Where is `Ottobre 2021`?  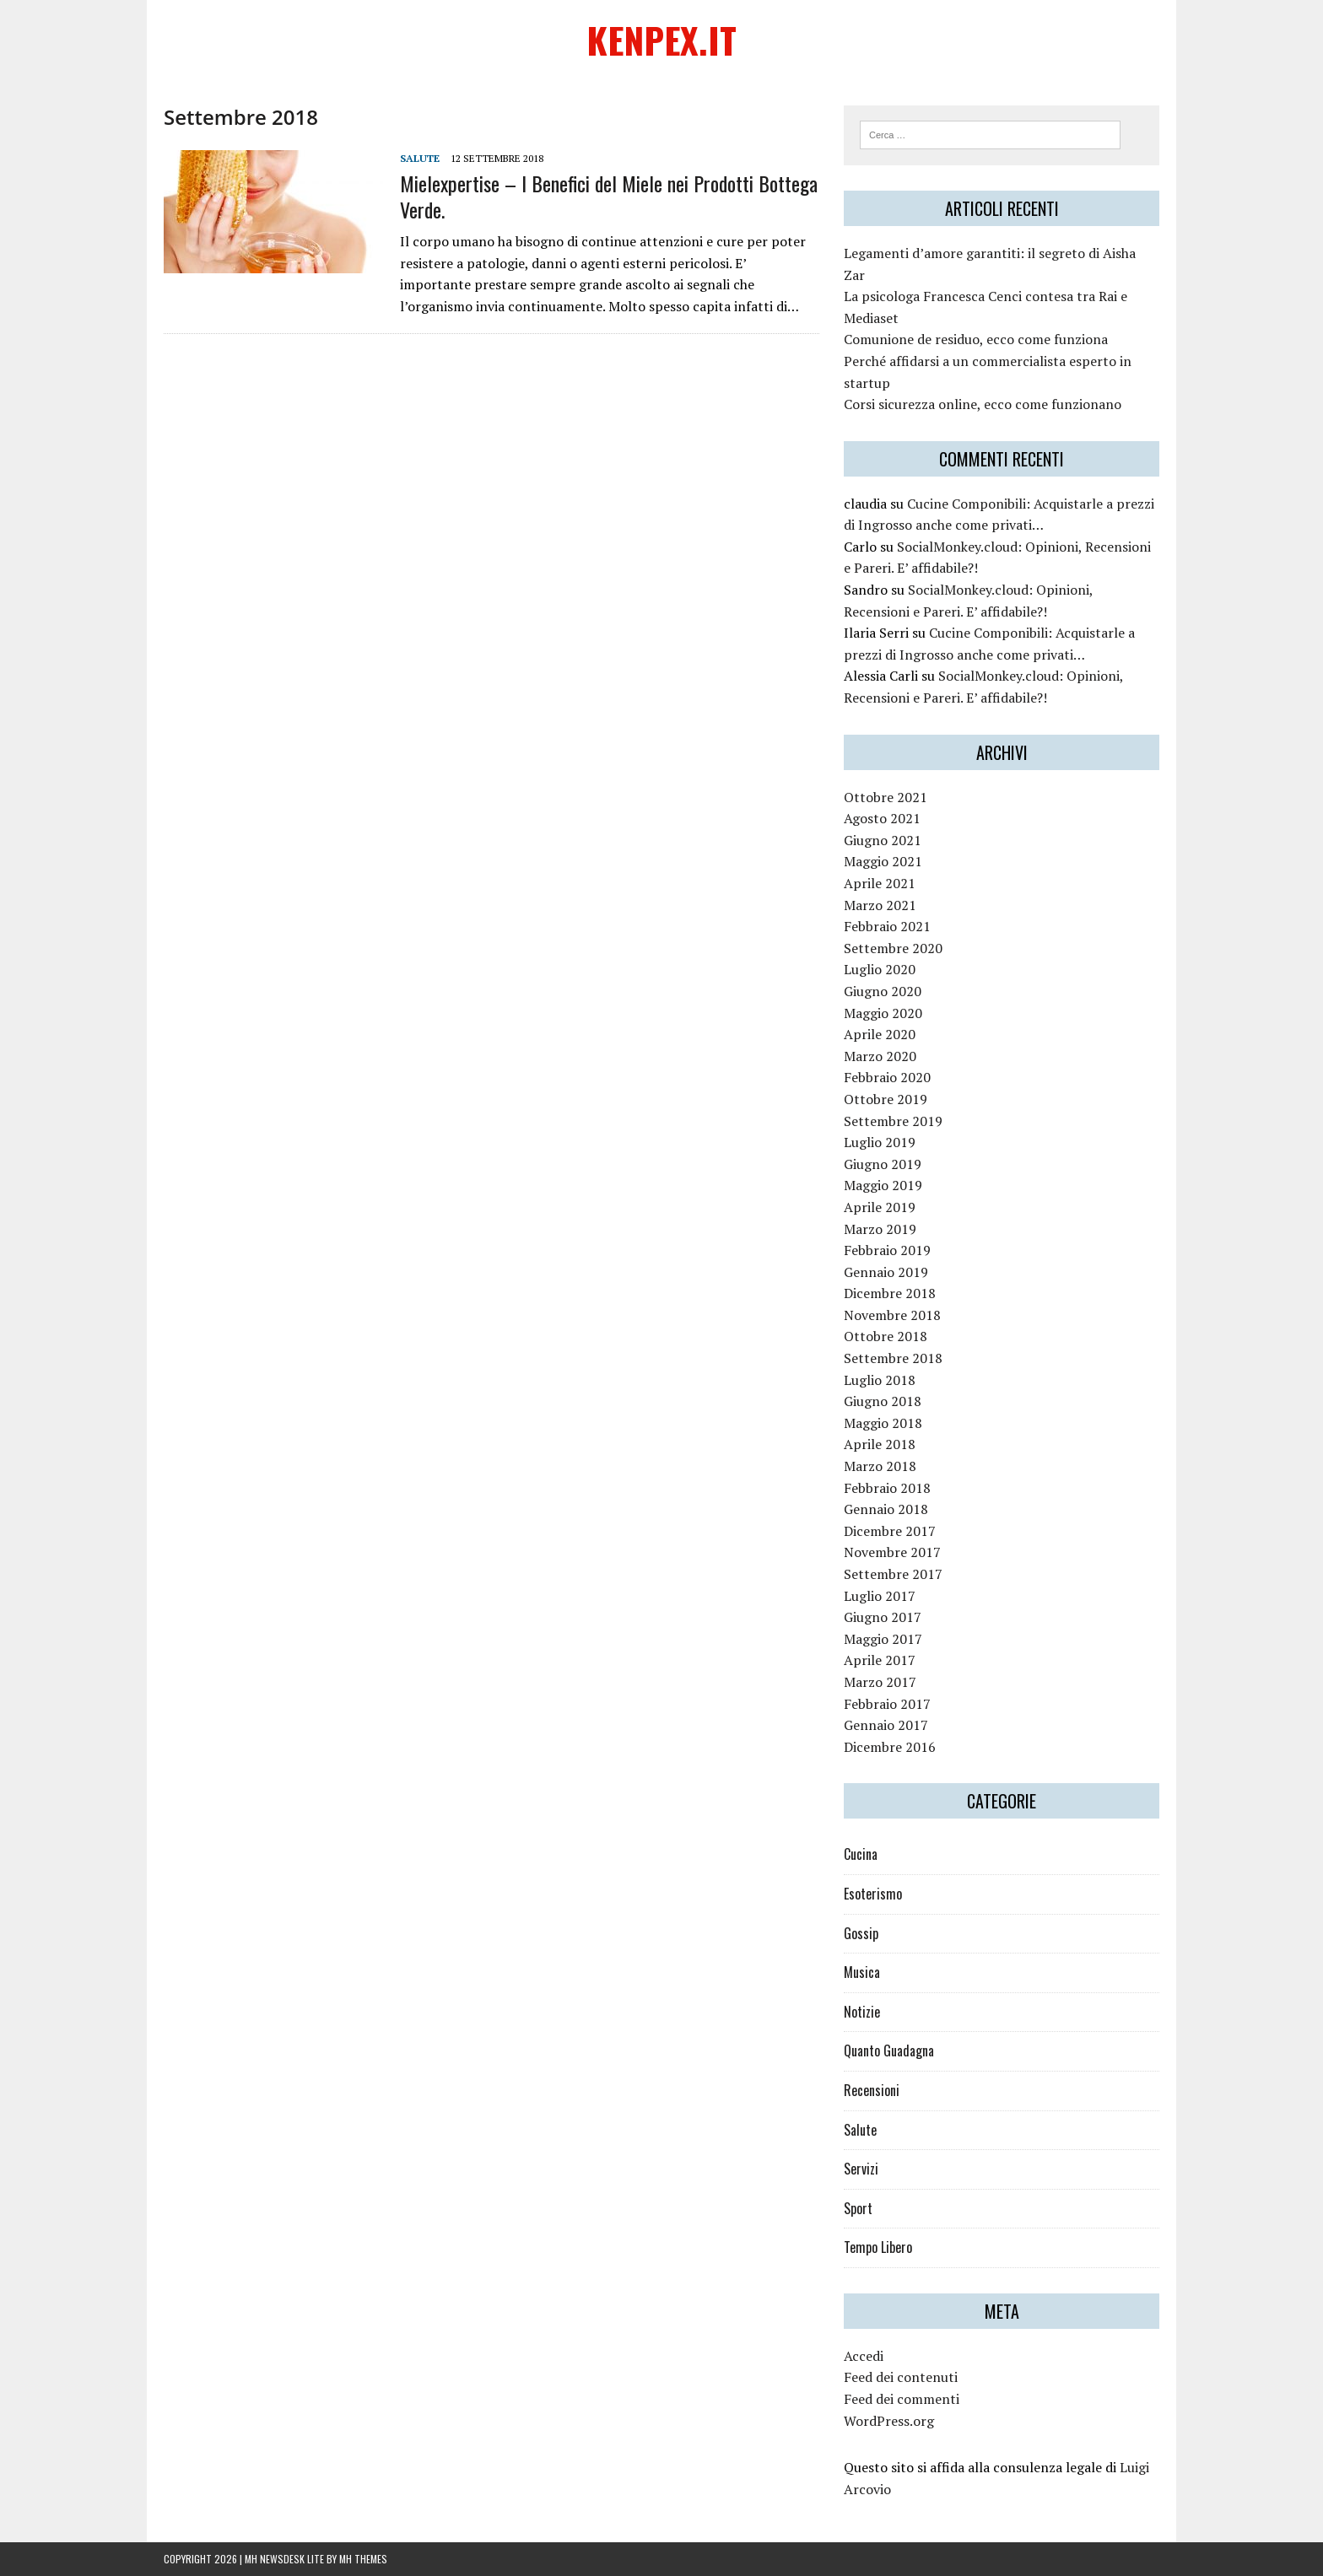 Ottobre 2021 is located at coordinates (885, 797).